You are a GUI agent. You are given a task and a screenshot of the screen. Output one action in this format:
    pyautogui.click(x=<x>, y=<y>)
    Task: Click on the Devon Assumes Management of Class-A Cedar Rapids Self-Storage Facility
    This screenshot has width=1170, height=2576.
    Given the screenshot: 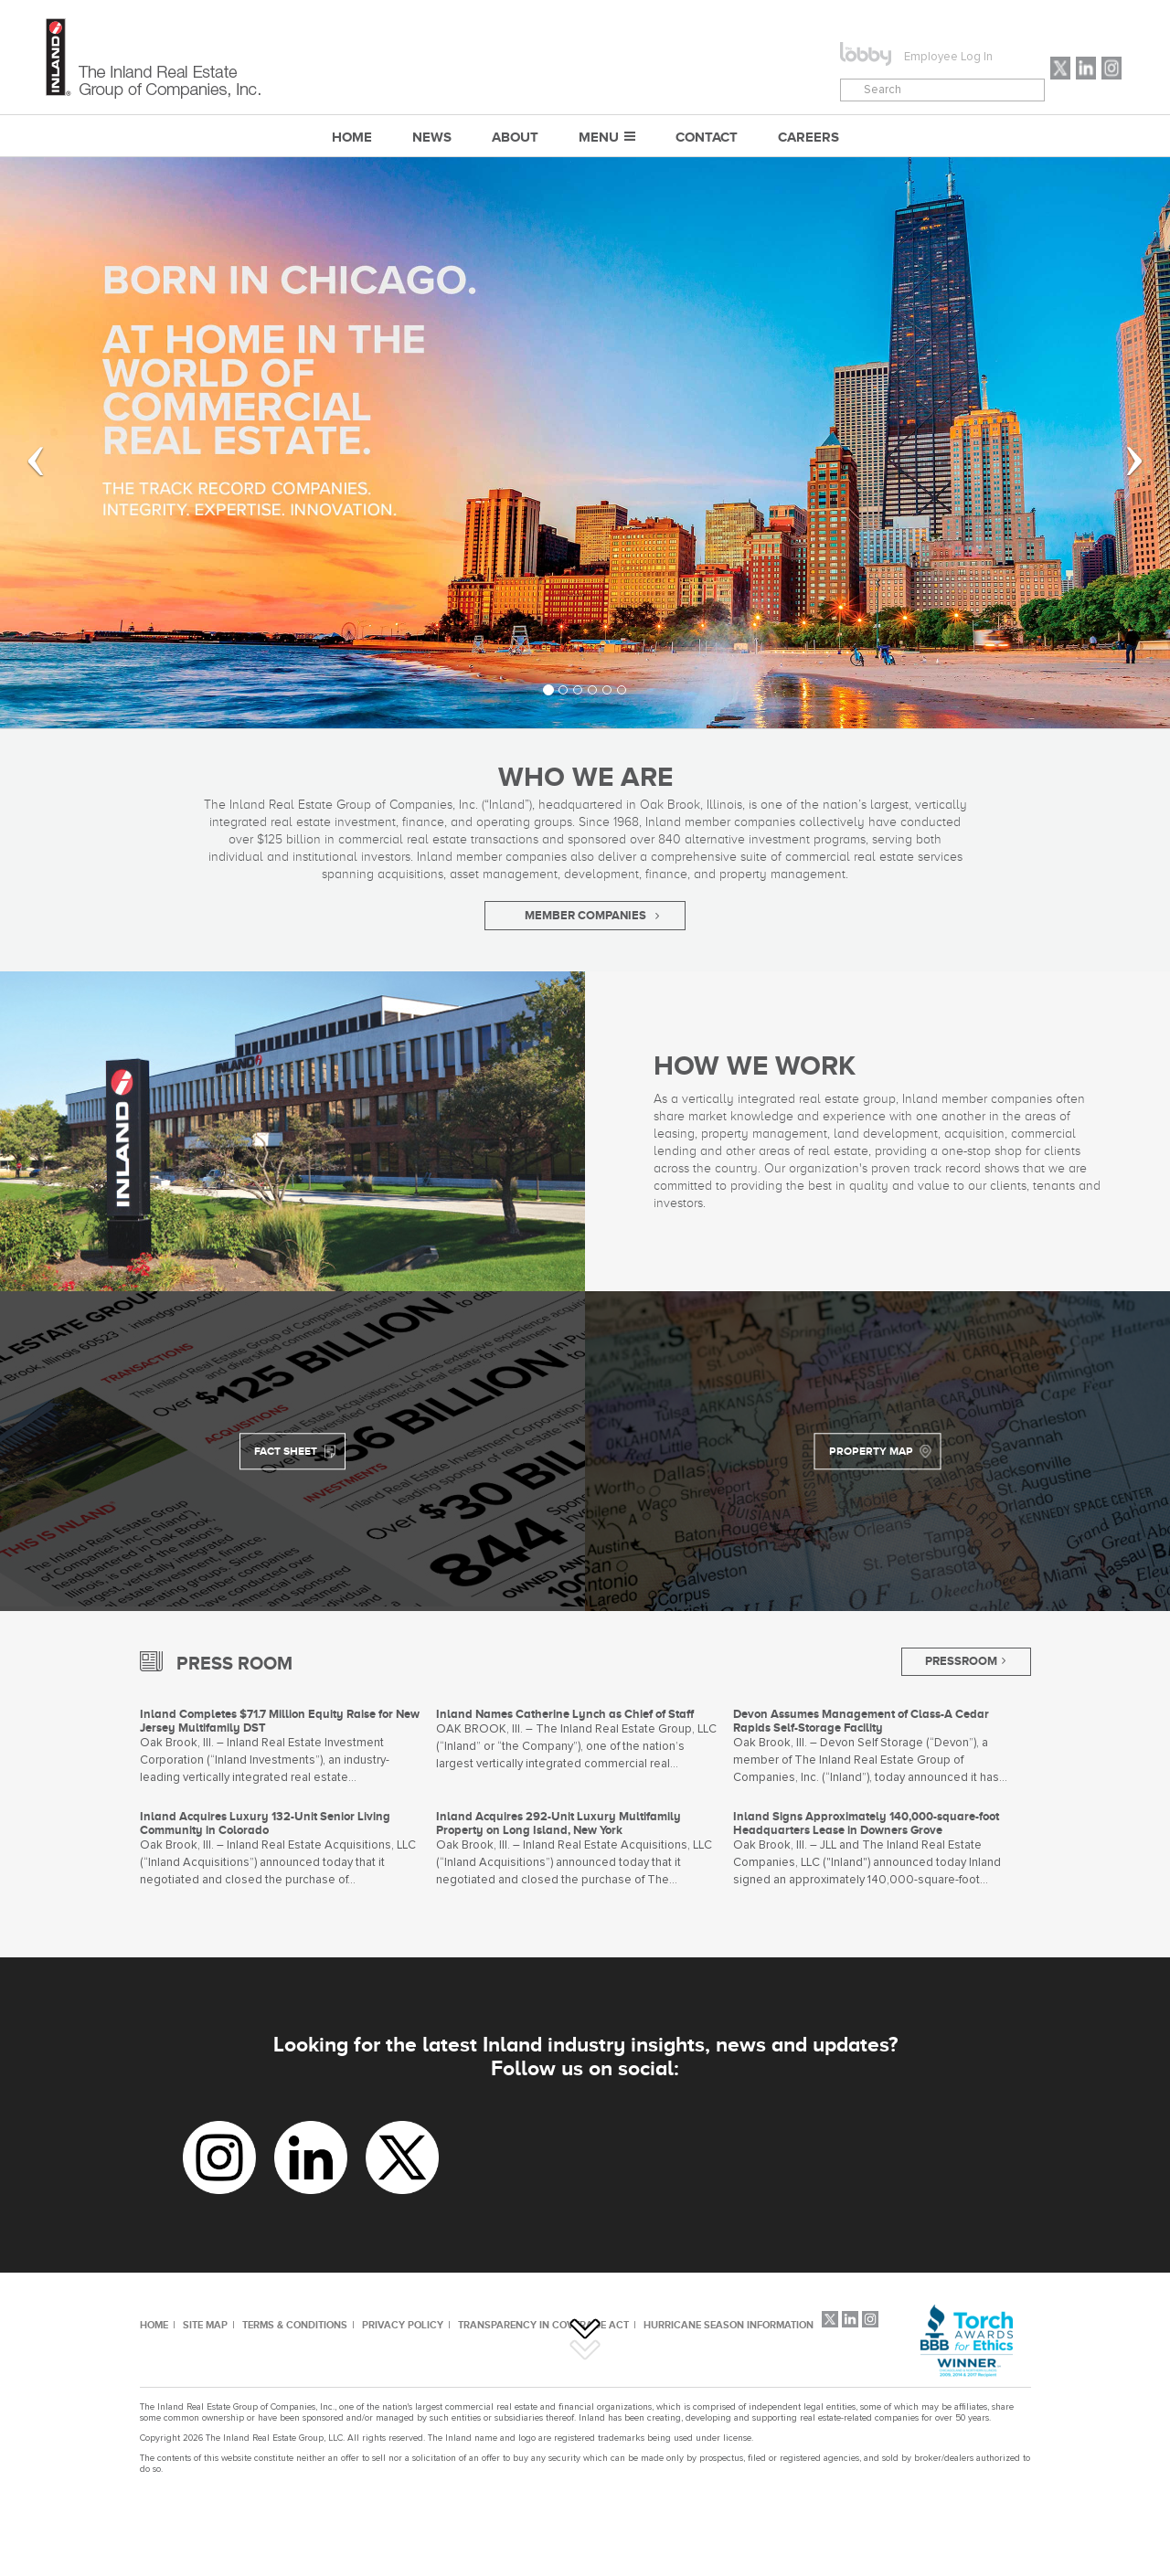 What is the action you would take?
    pyautogui.click(x=861, y=1720)
    